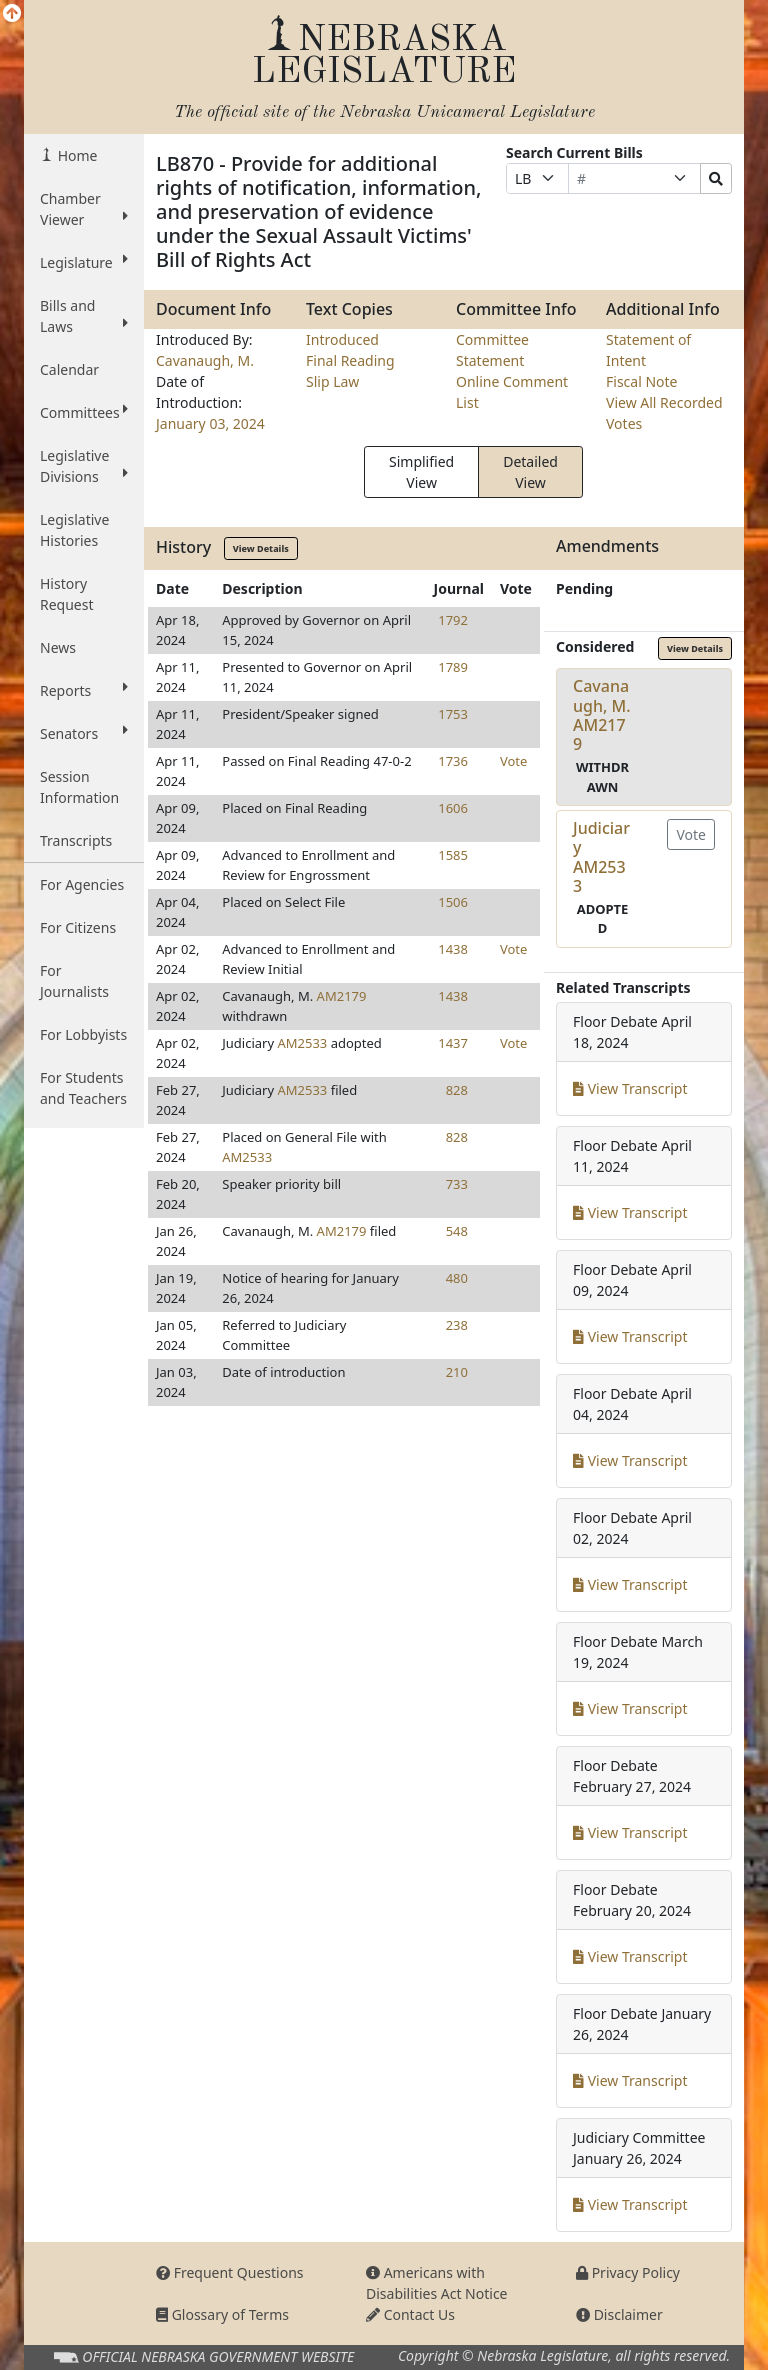 This screenshot has width=768, height=2370. I want to click on Reports, so click(84, 690).